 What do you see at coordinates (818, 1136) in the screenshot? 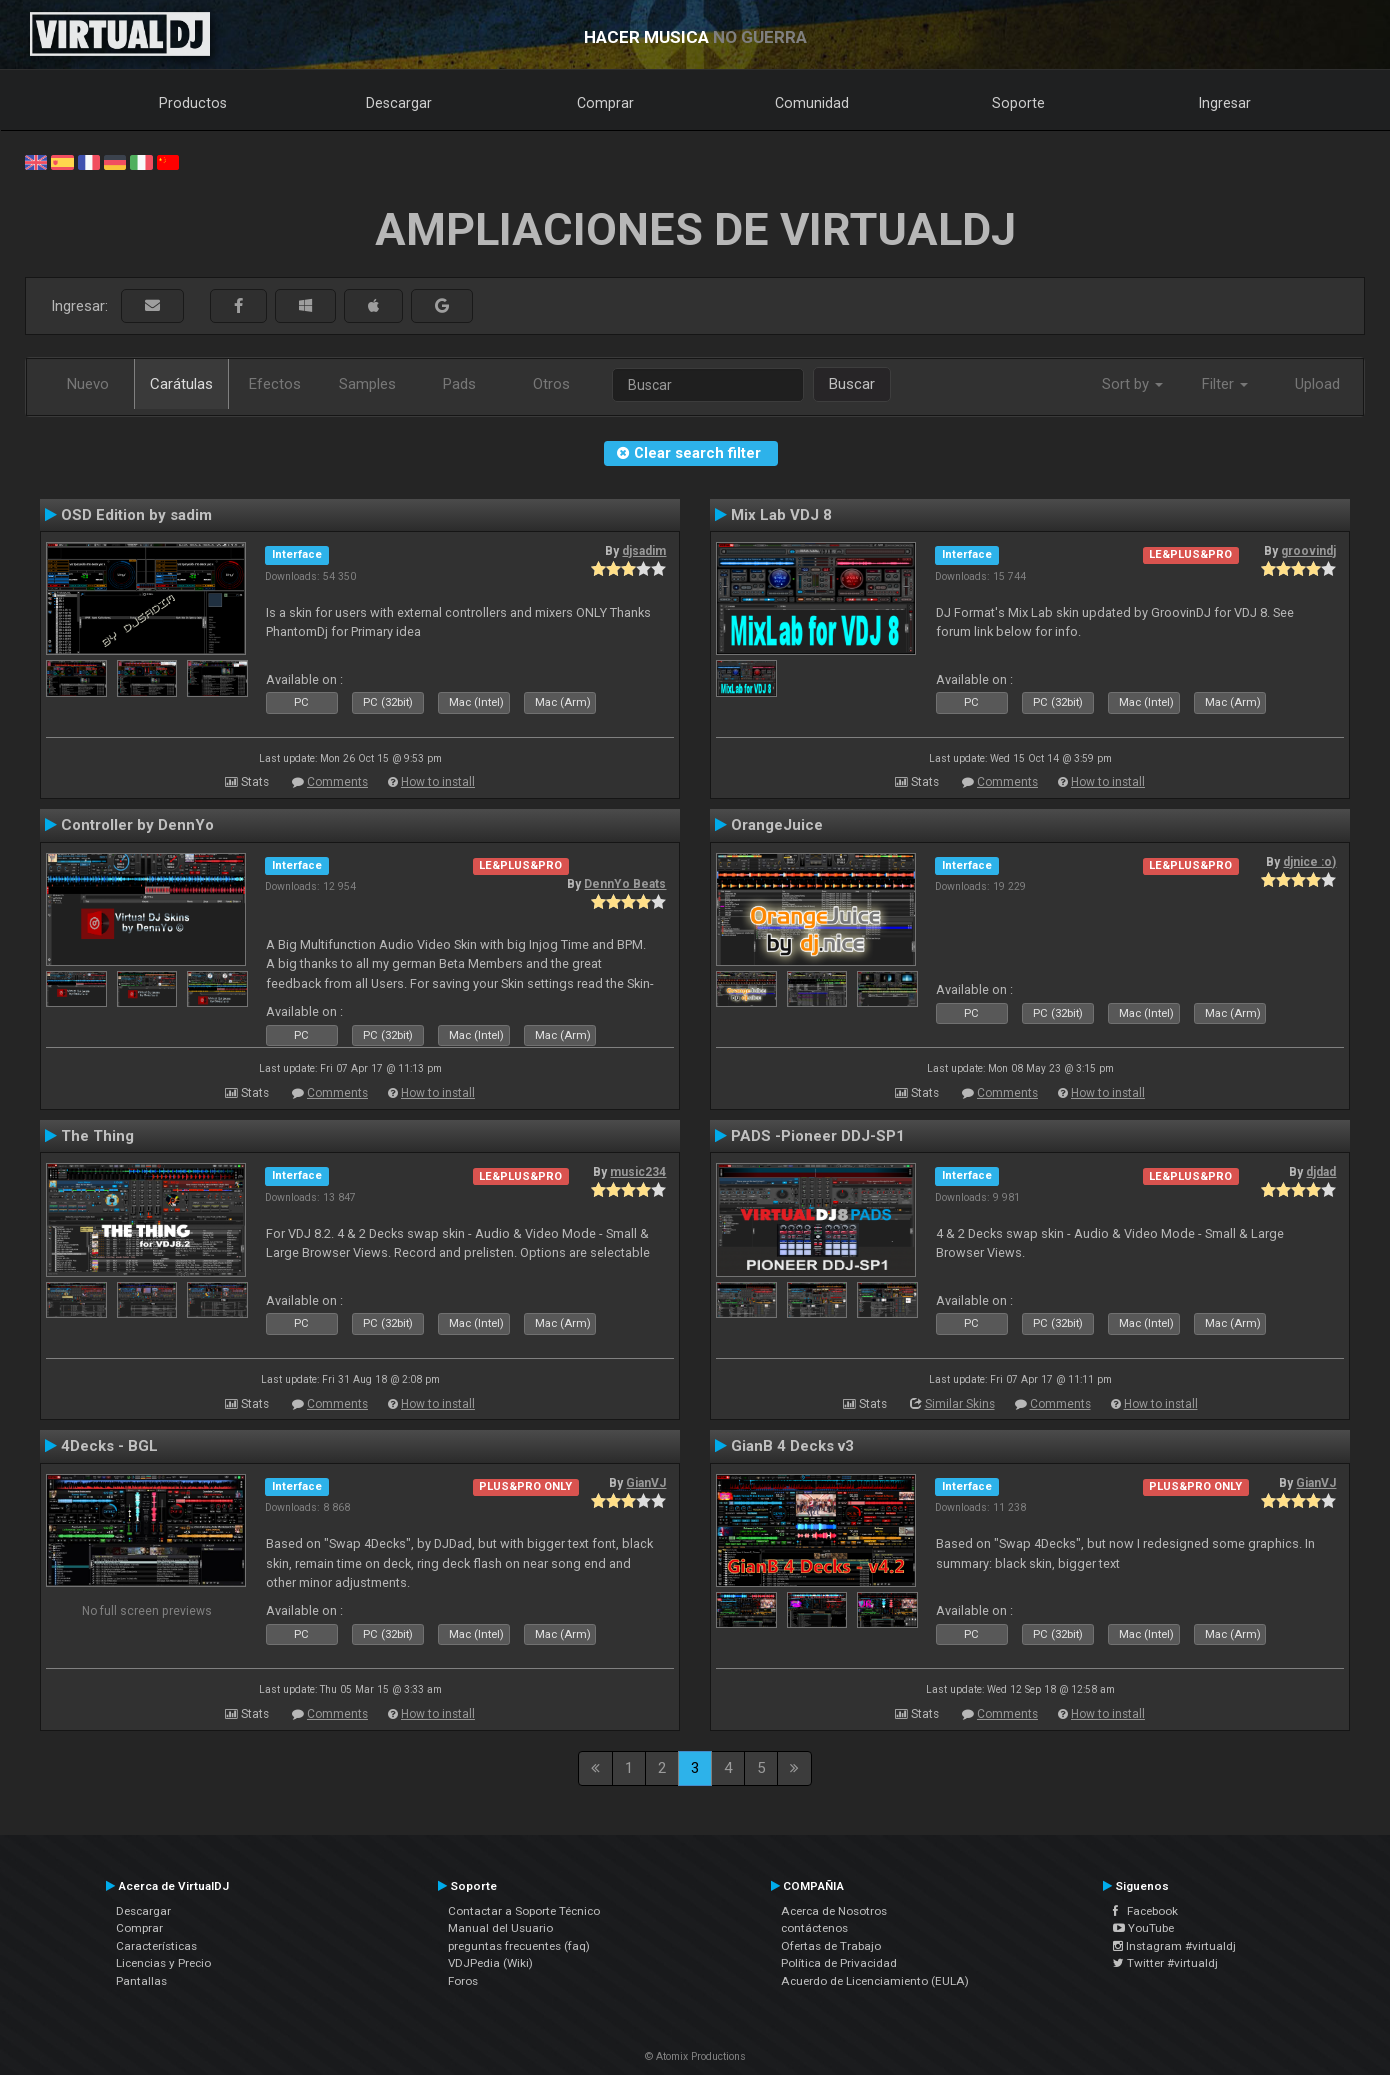
I see `PADS -Pioneer DDJ-SP1` at bounding box center [818, 1136].